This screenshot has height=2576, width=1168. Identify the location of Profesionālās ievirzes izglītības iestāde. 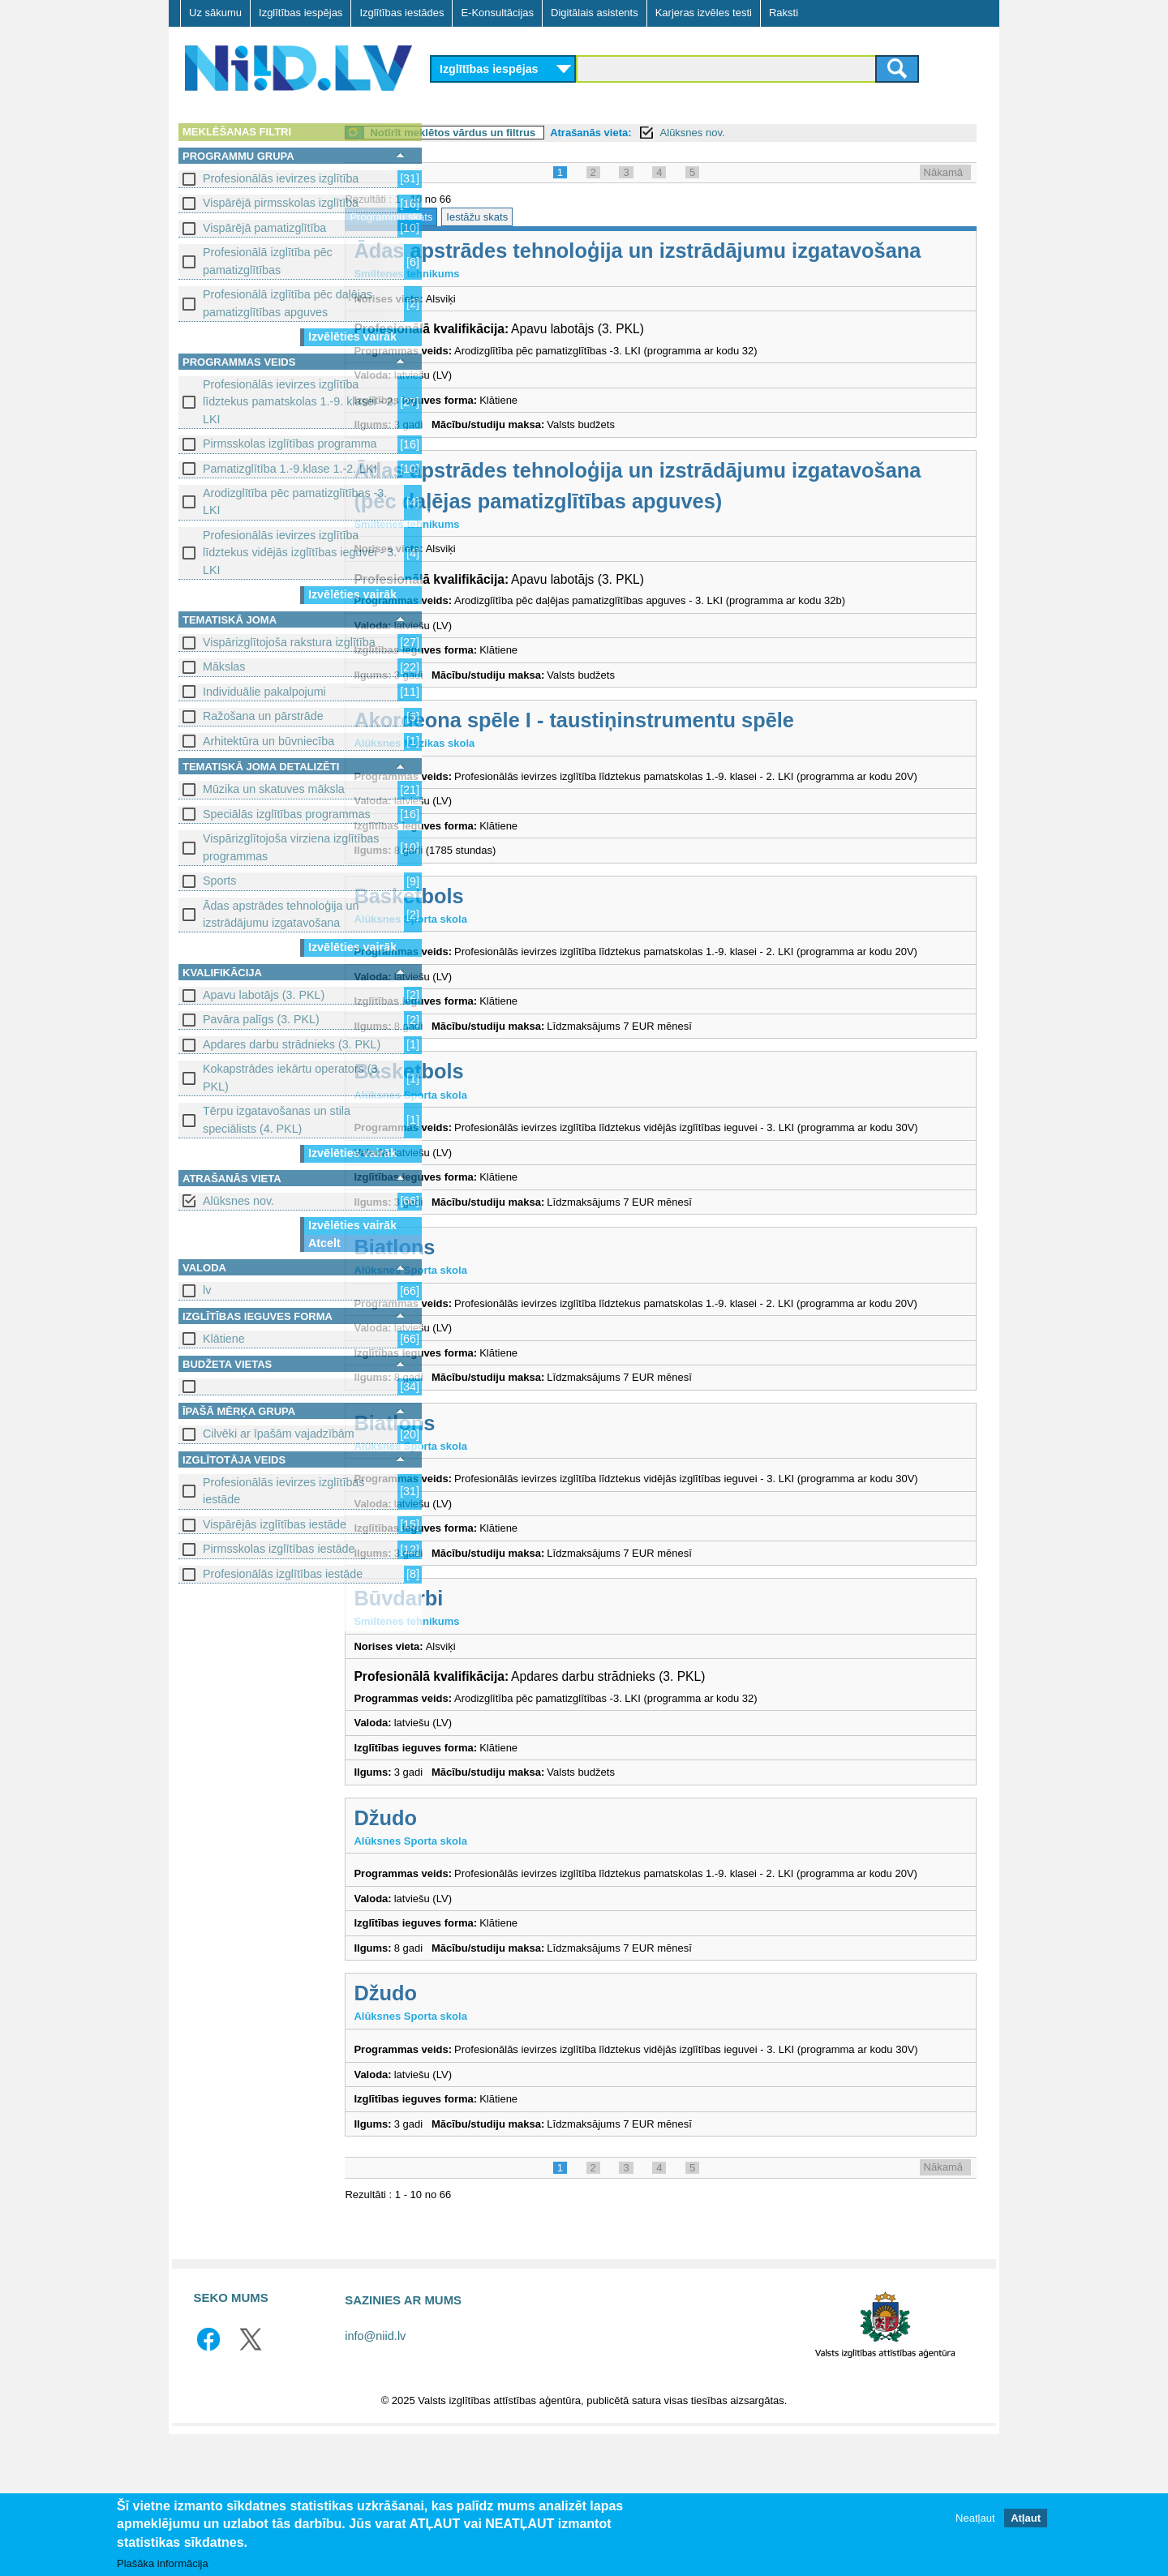
(283, 1491).